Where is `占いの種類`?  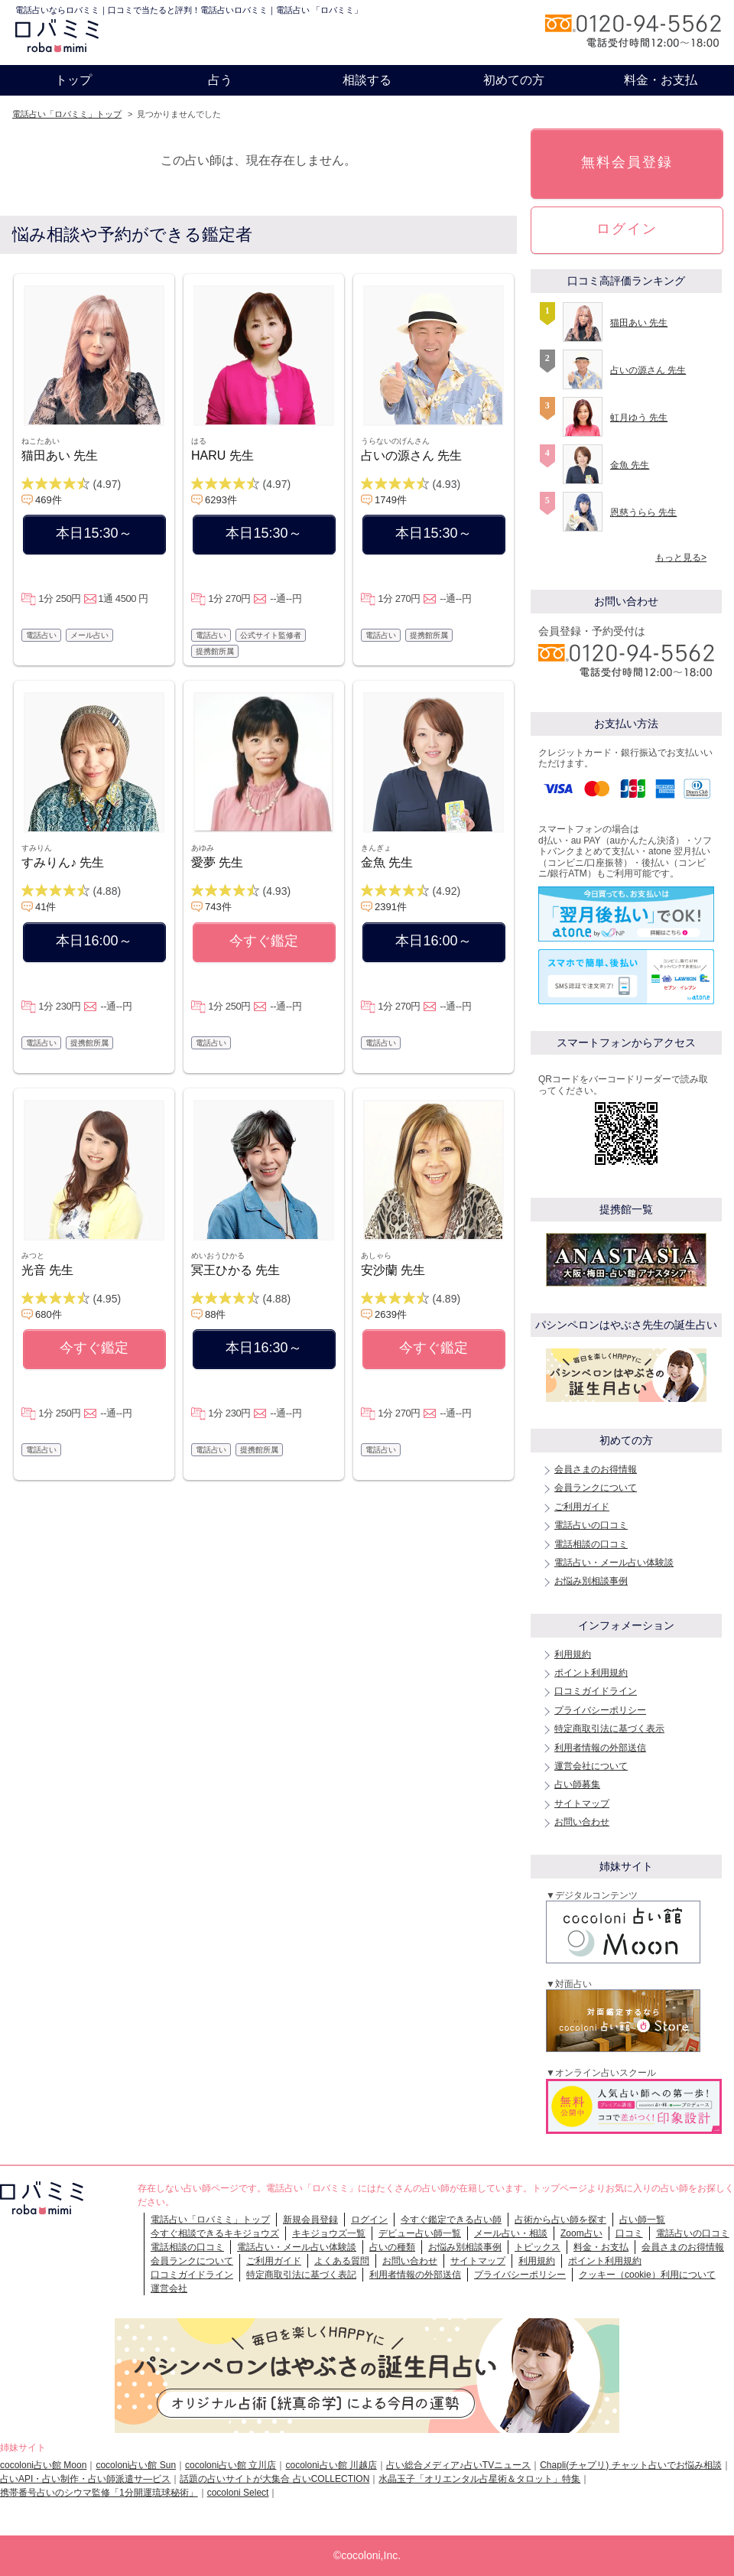 占いの種類 is located at coordinates (392, 2247).